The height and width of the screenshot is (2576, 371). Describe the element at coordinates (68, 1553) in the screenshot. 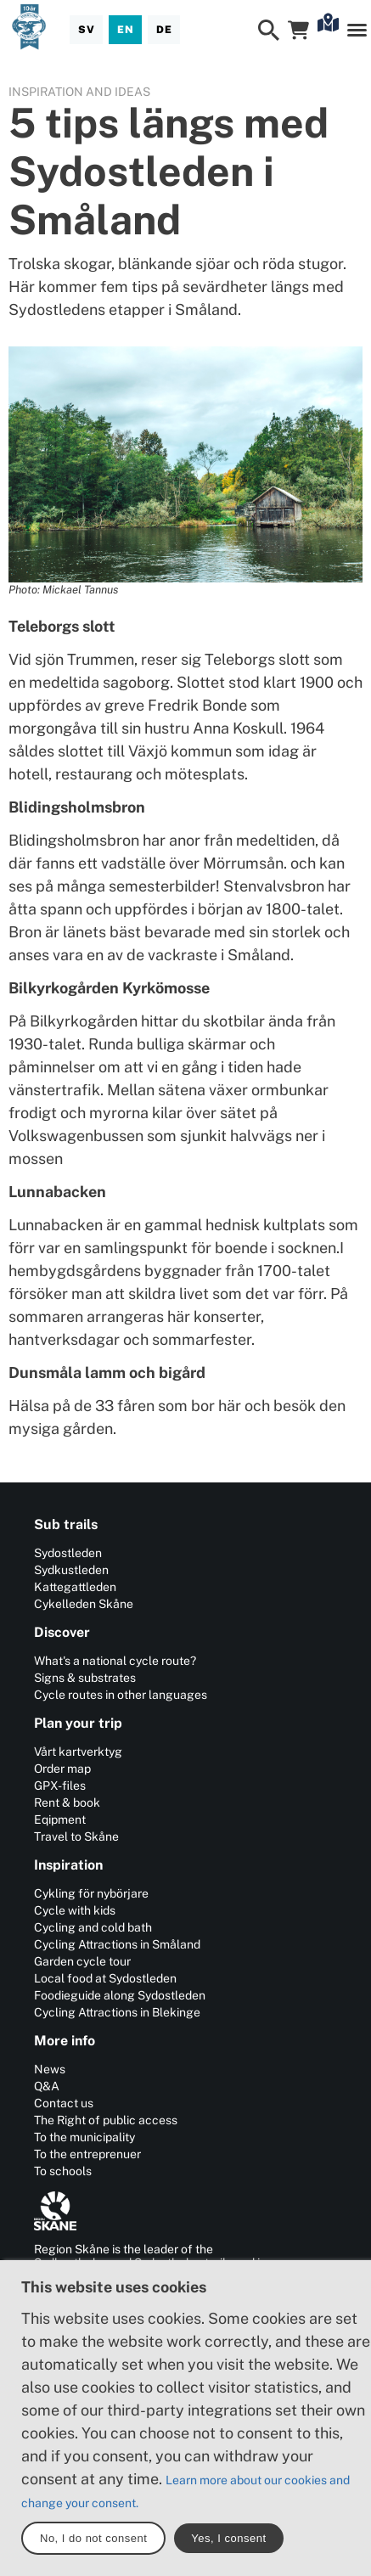

I see `Sydostleden` at that location.